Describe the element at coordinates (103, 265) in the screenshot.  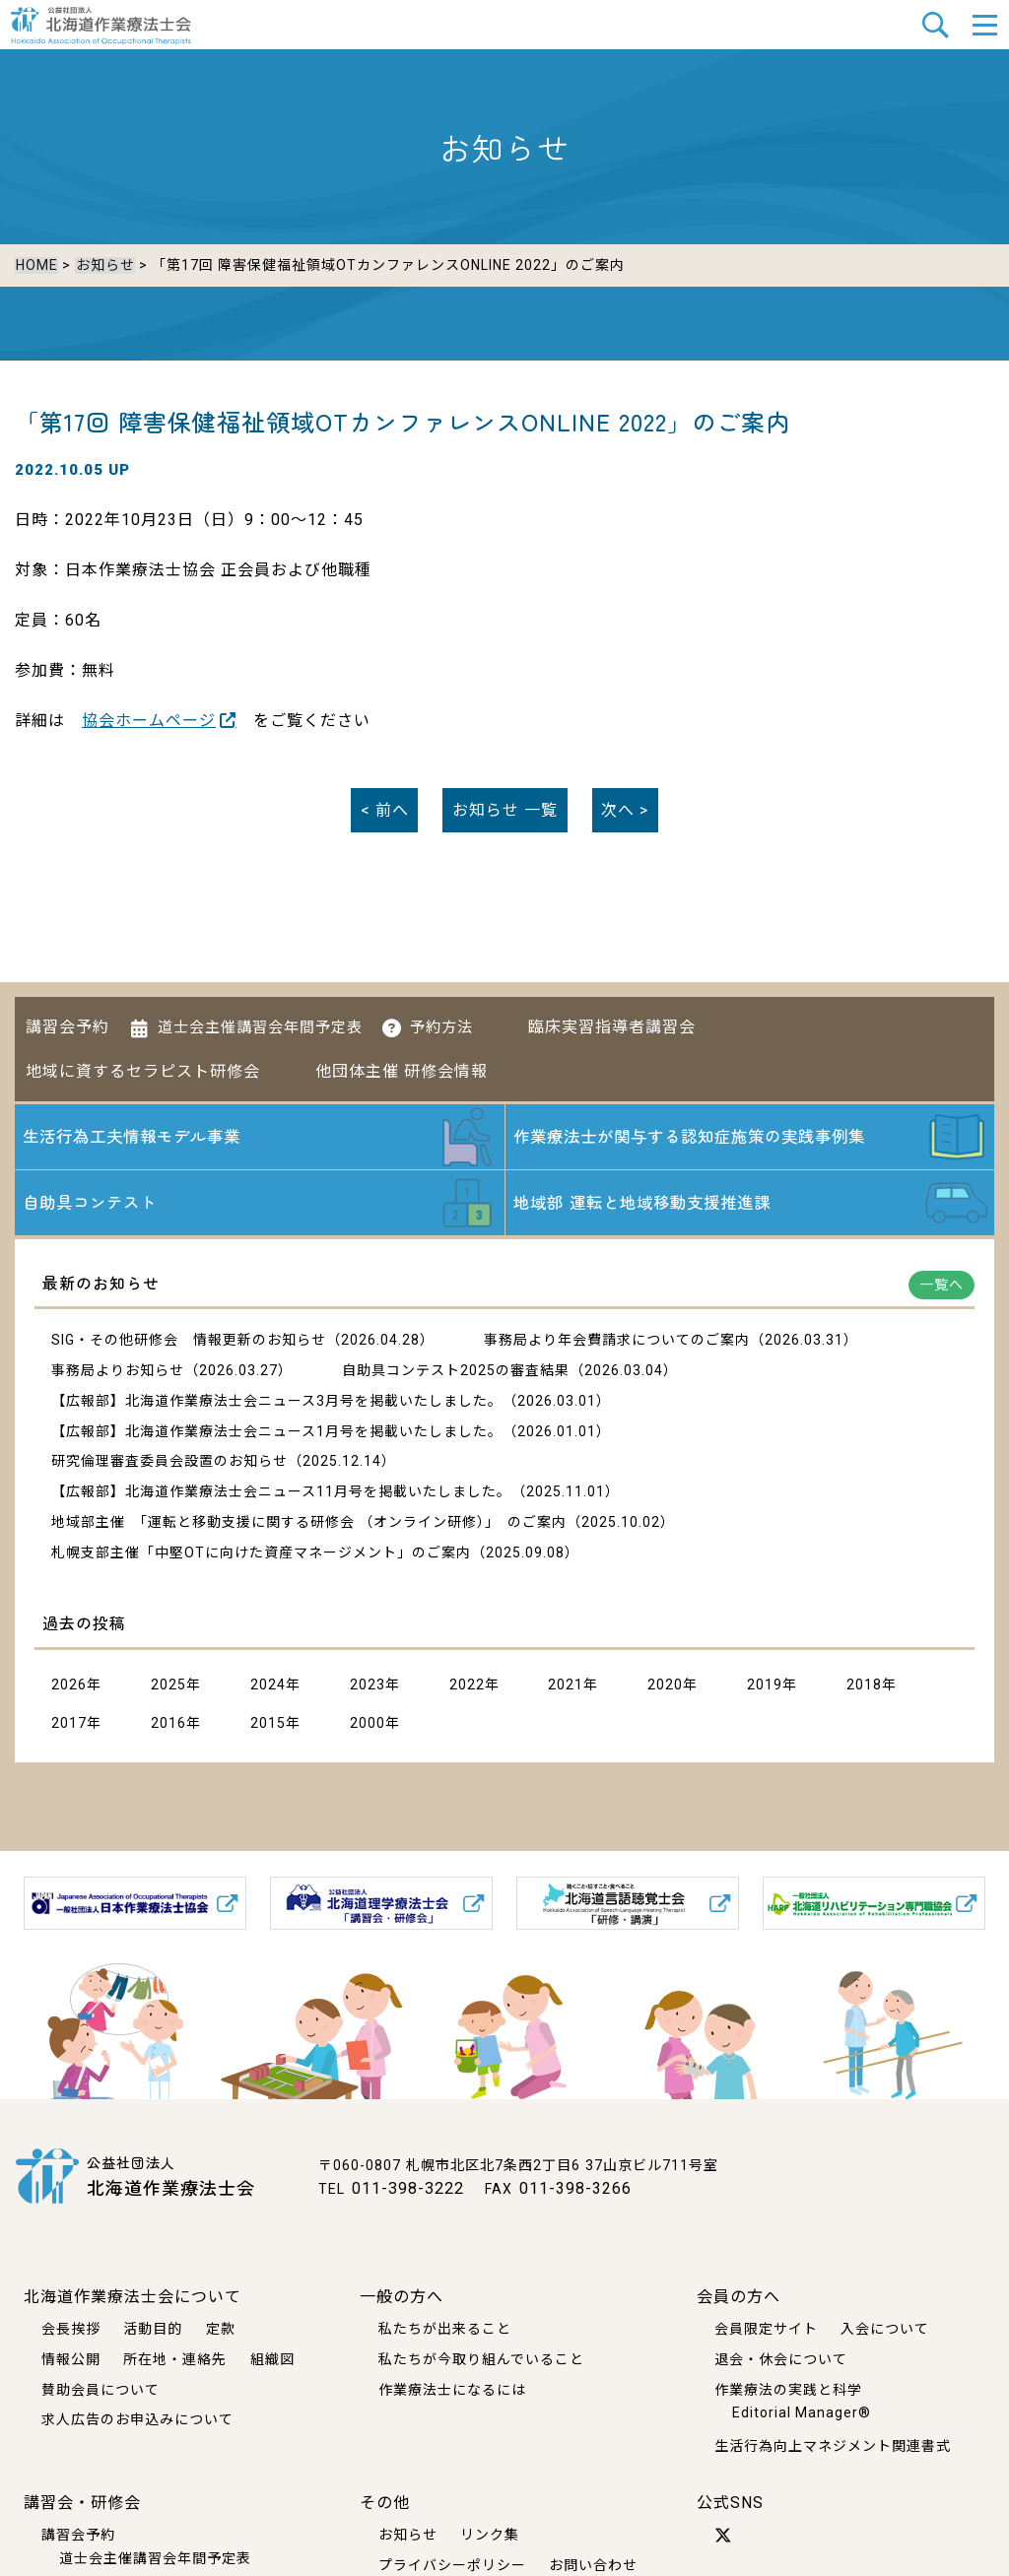
I see `お知らせ` at that location.